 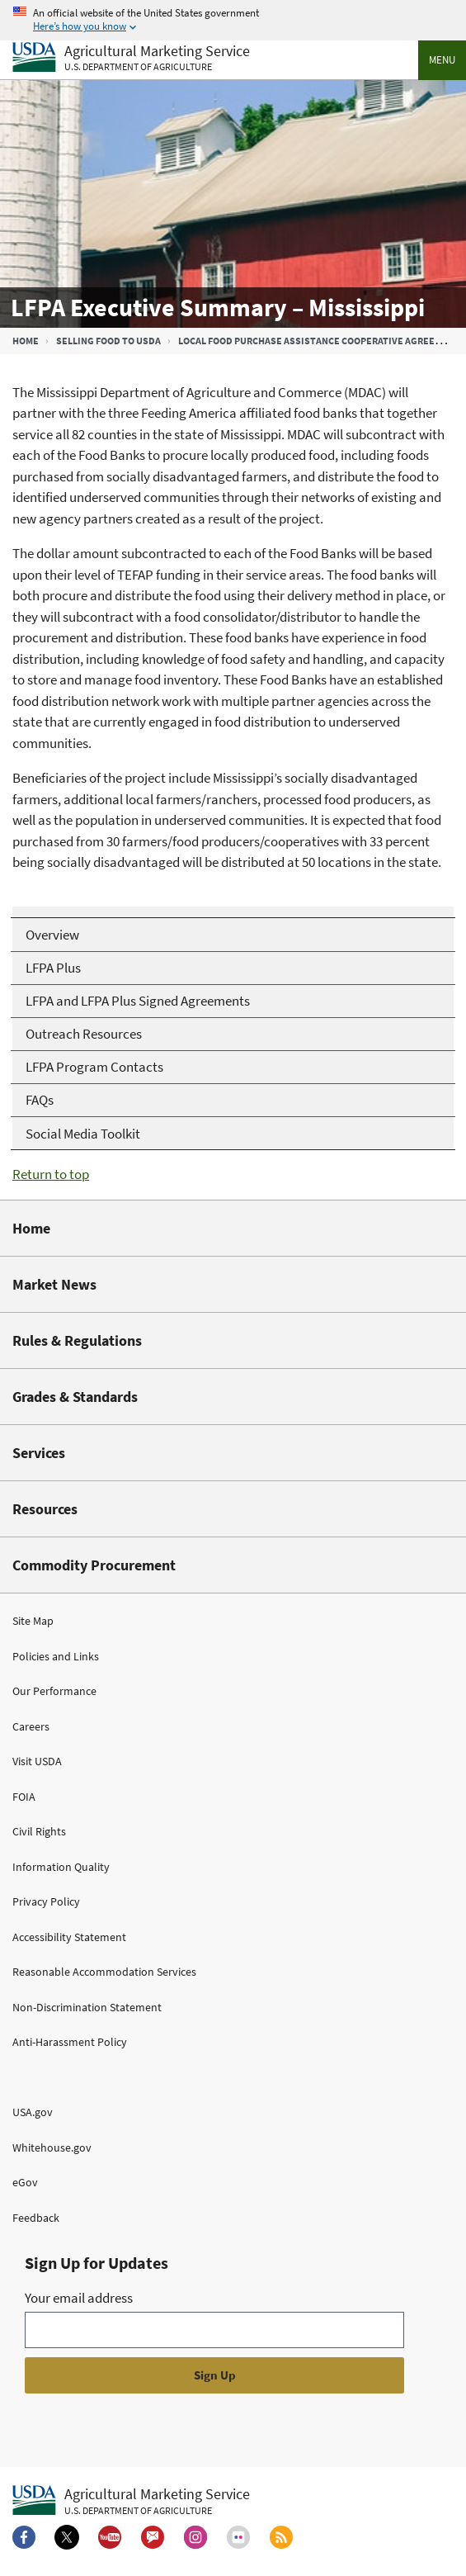 What do you see at coordinates (23, 1796) in the screenshot?
I see `FOIA` at bounding box center [23, 1796].